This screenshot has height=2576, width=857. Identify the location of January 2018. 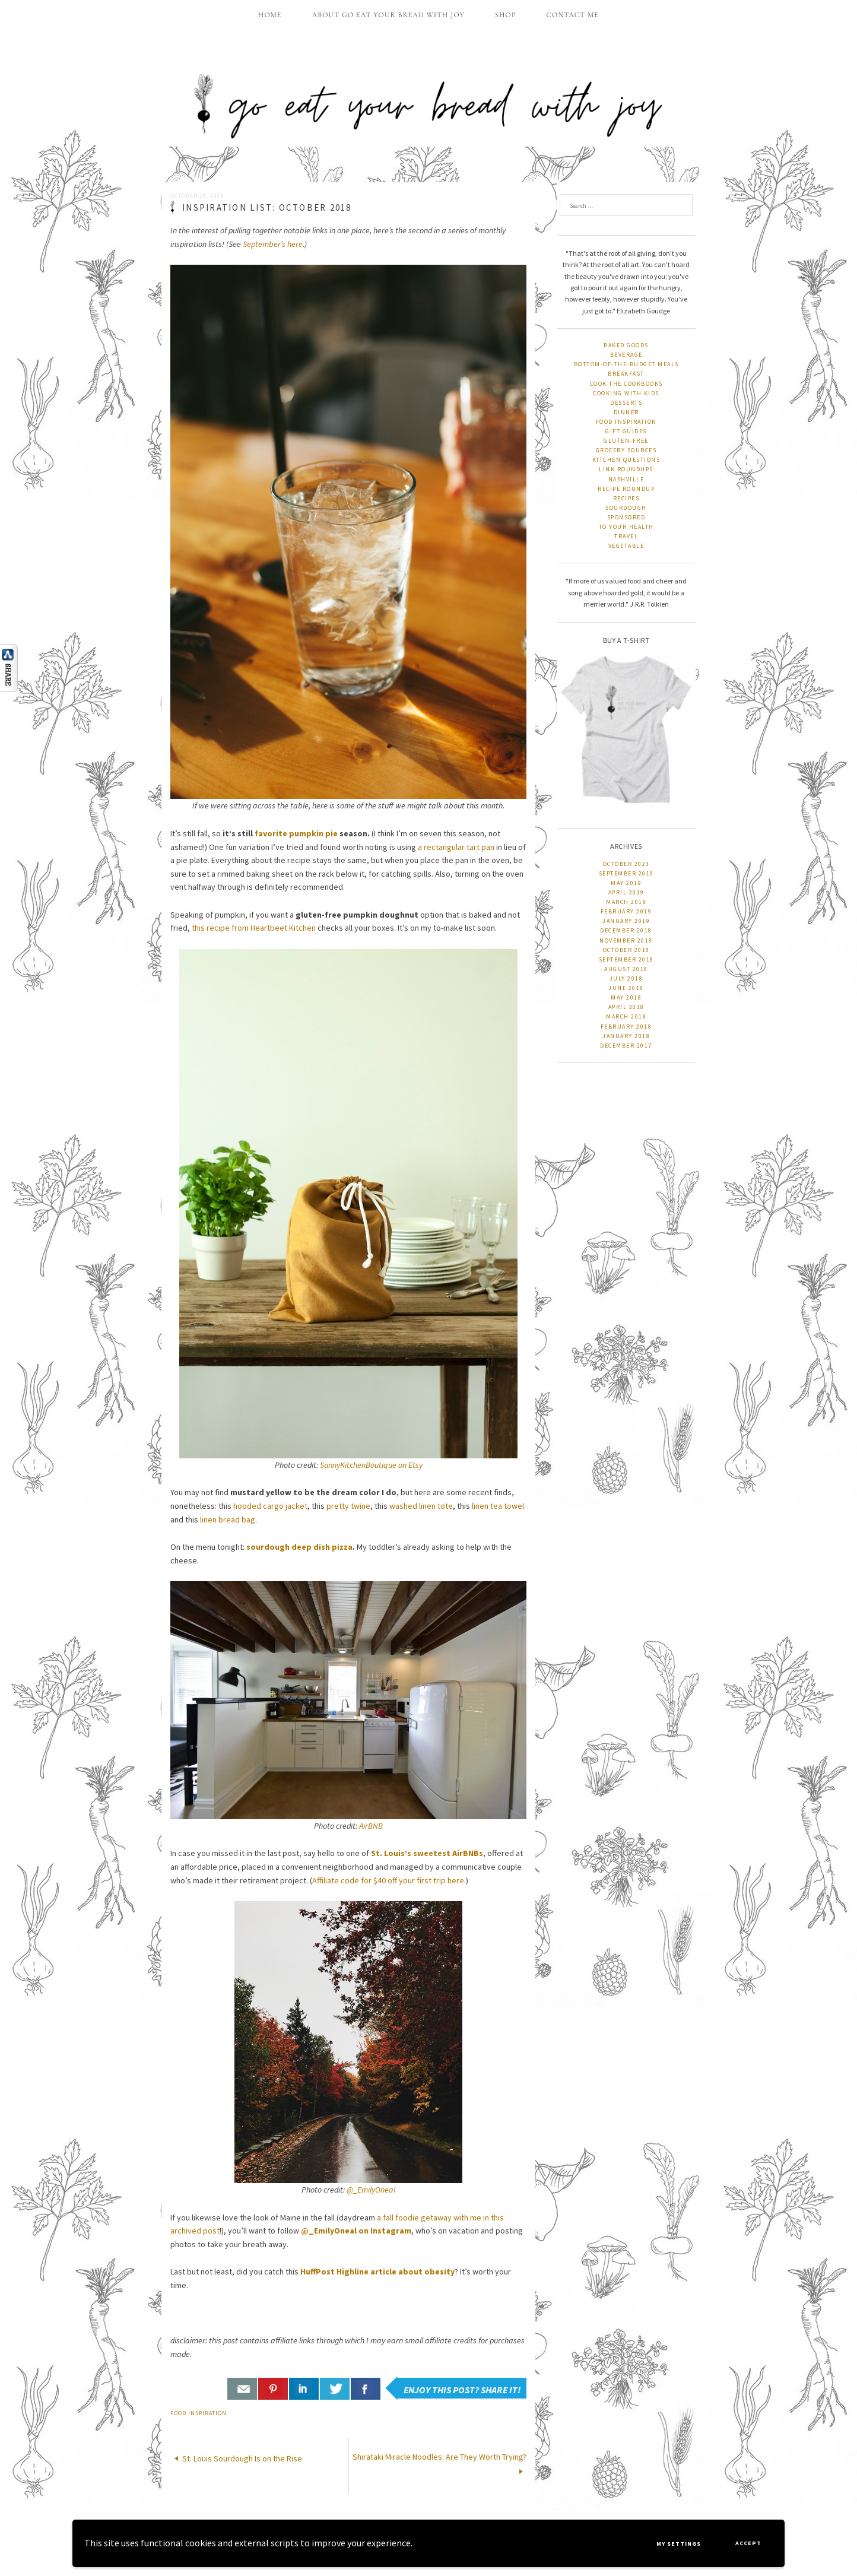
(626, 1036).